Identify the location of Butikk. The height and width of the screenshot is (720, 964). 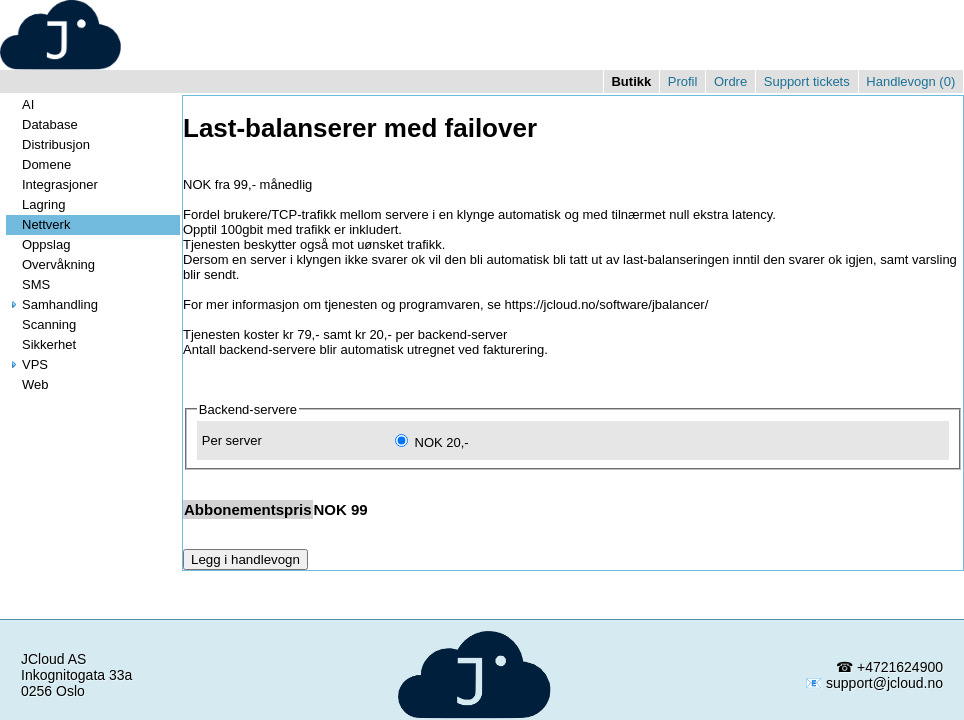
(631, 81).